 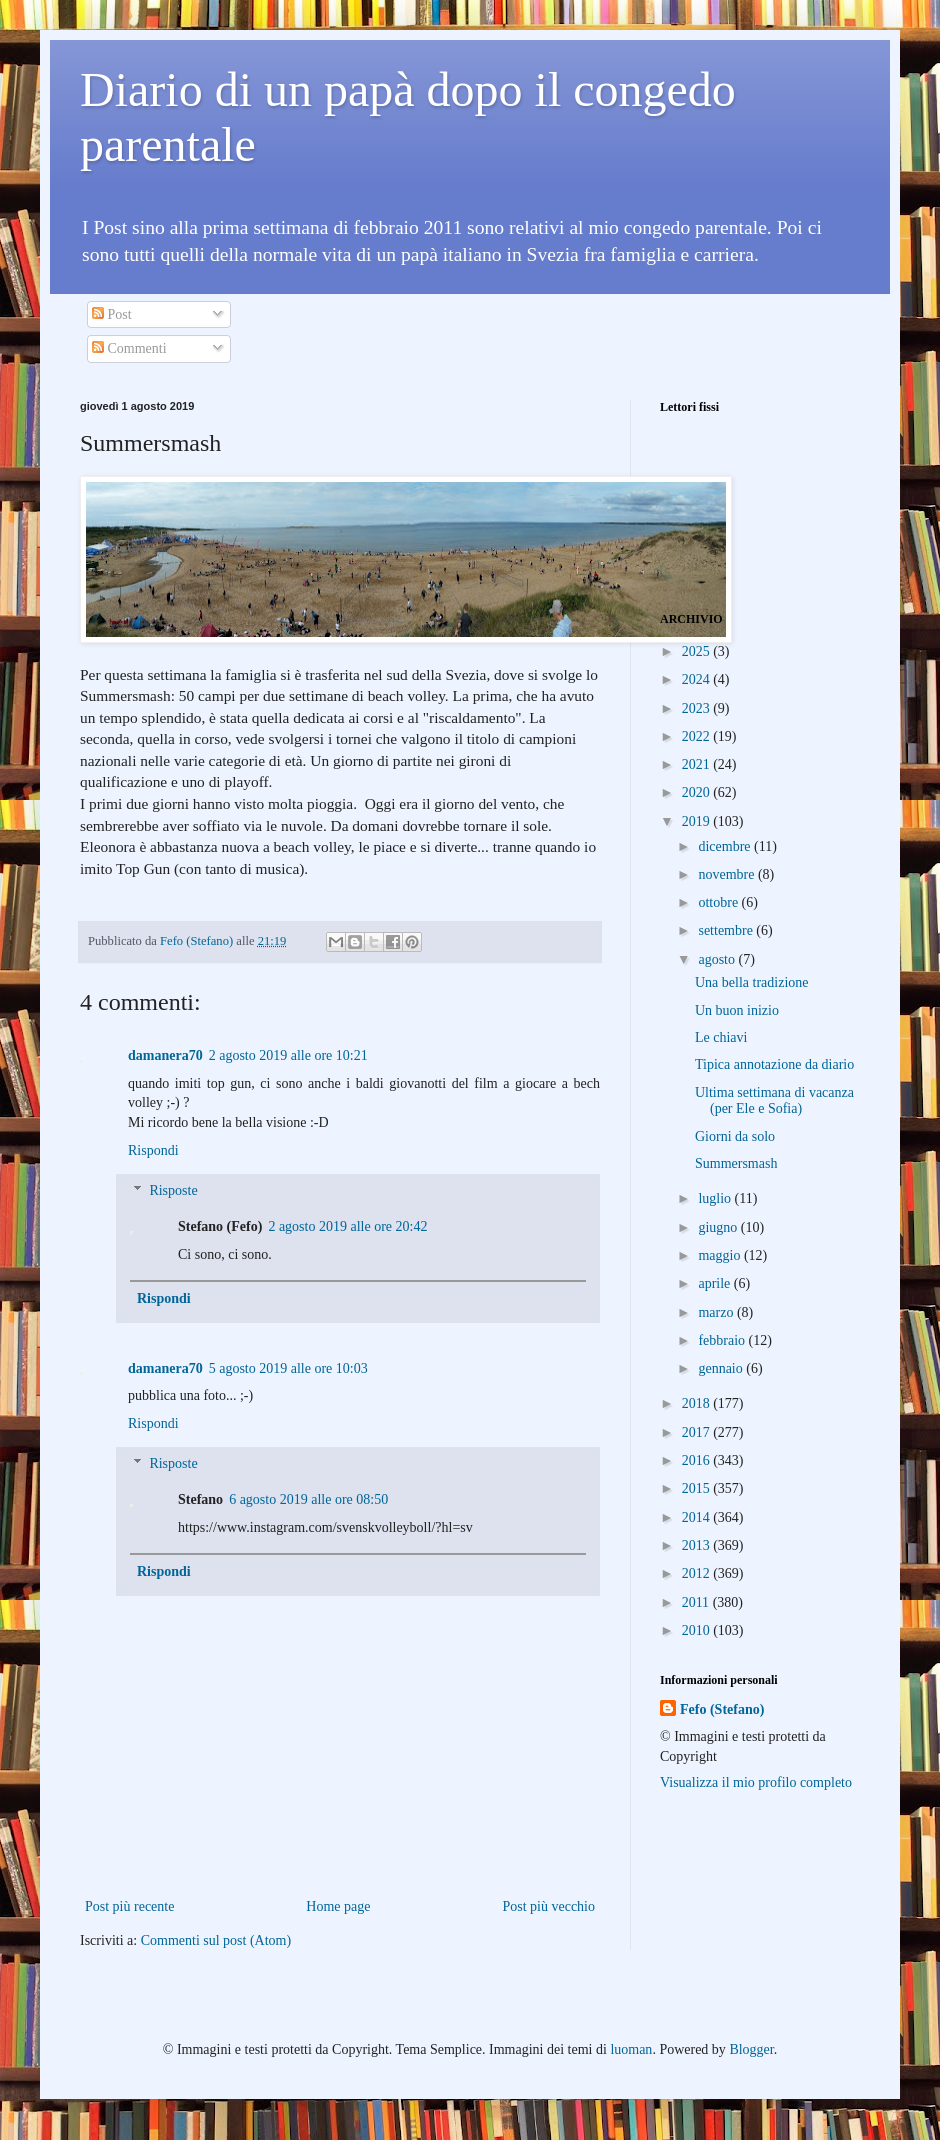 What do you see at coordinates (698, 708) in the screenshot?
I see `2023` at bounding box center [698, 708].